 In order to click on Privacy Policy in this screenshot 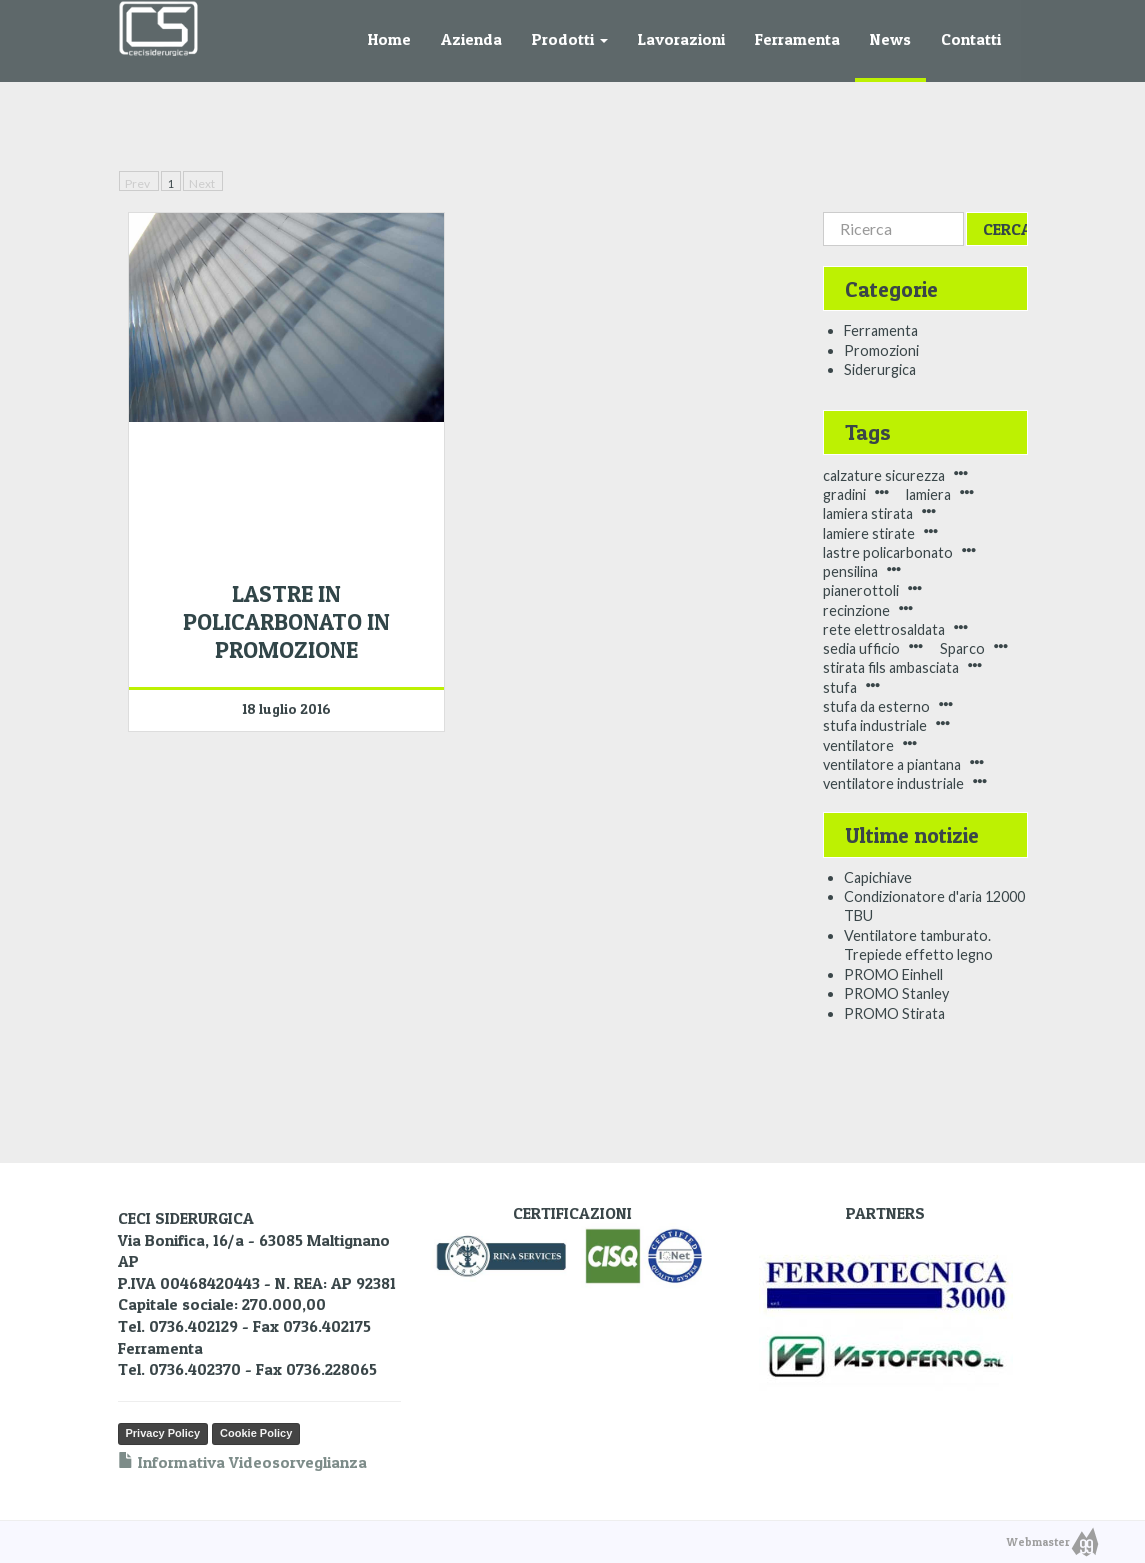, I will do `click(163, 1433)`.